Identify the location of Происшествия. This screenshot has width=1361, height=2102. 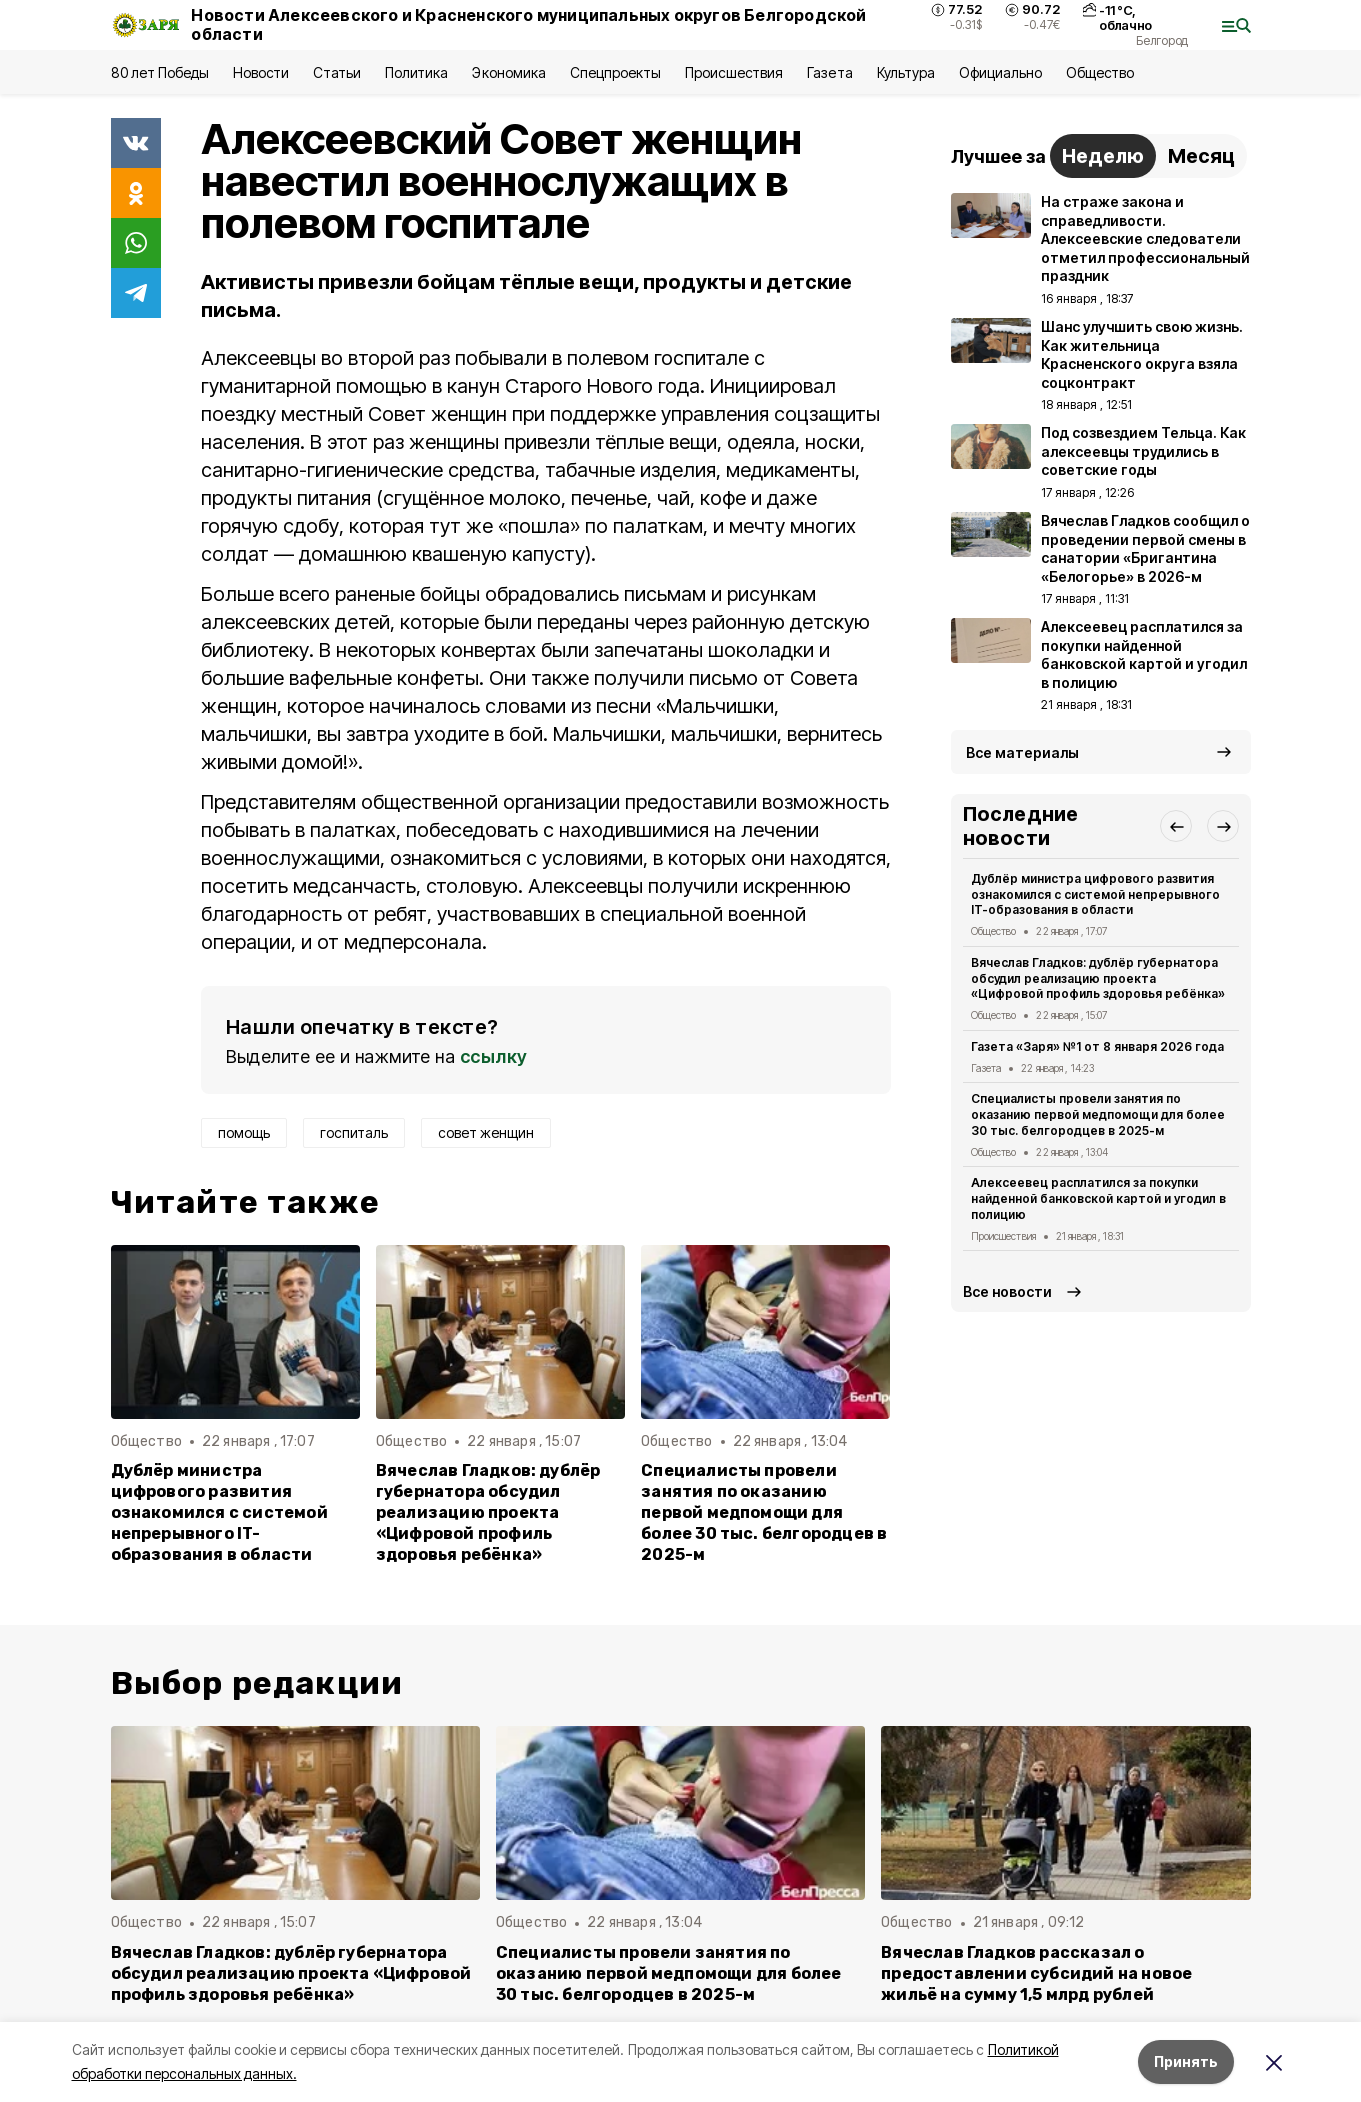
(734, 72).